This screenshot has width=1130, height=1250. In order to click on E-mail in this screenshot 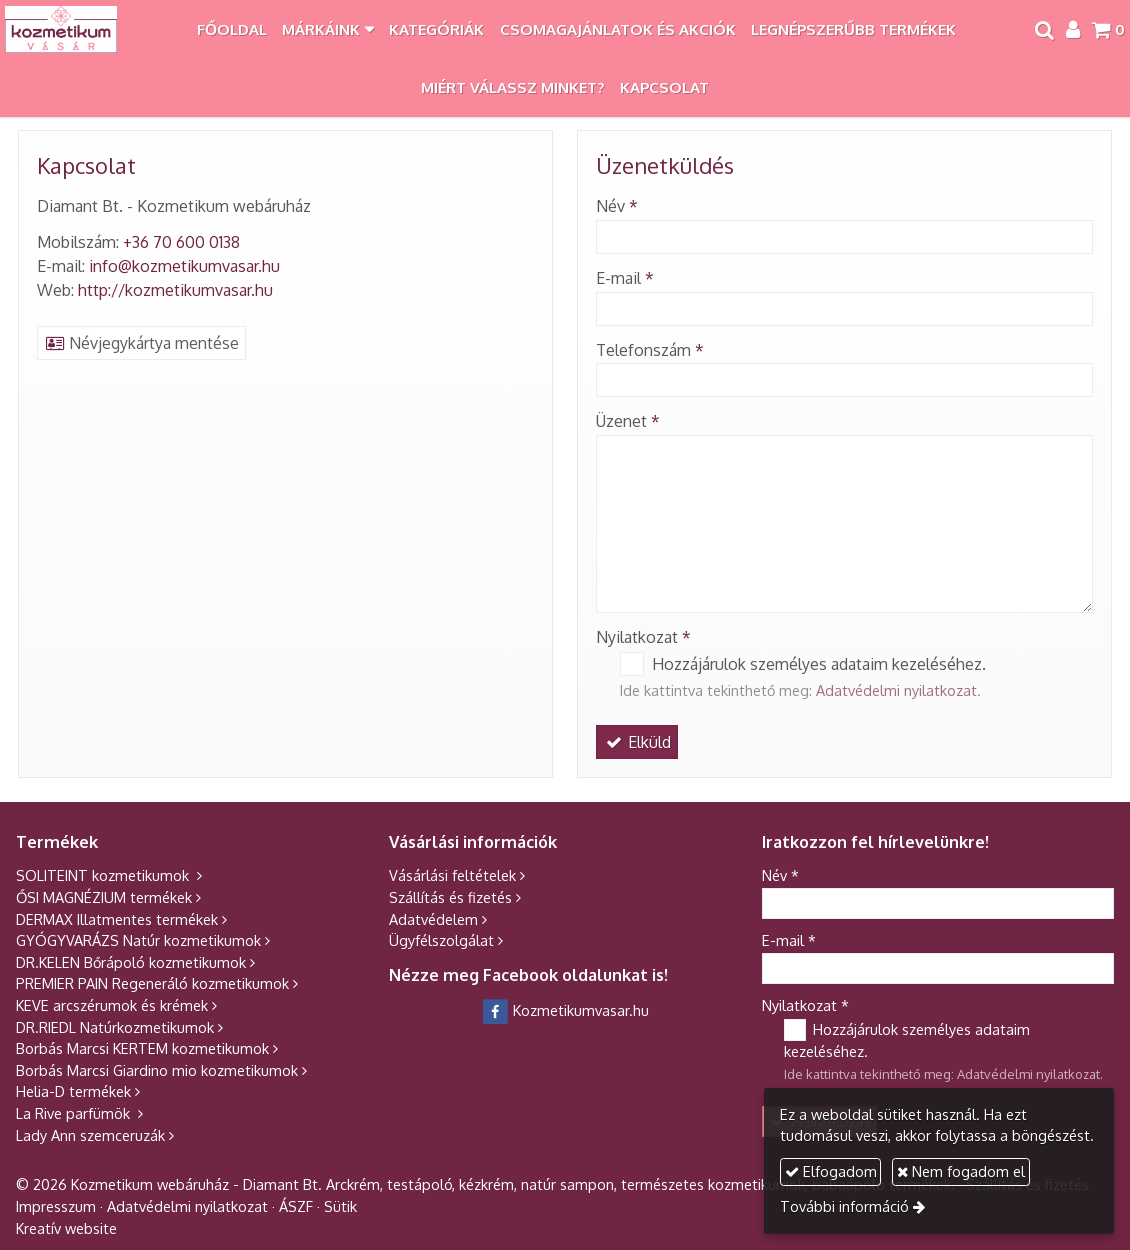, I will do `click(625, 278)`.